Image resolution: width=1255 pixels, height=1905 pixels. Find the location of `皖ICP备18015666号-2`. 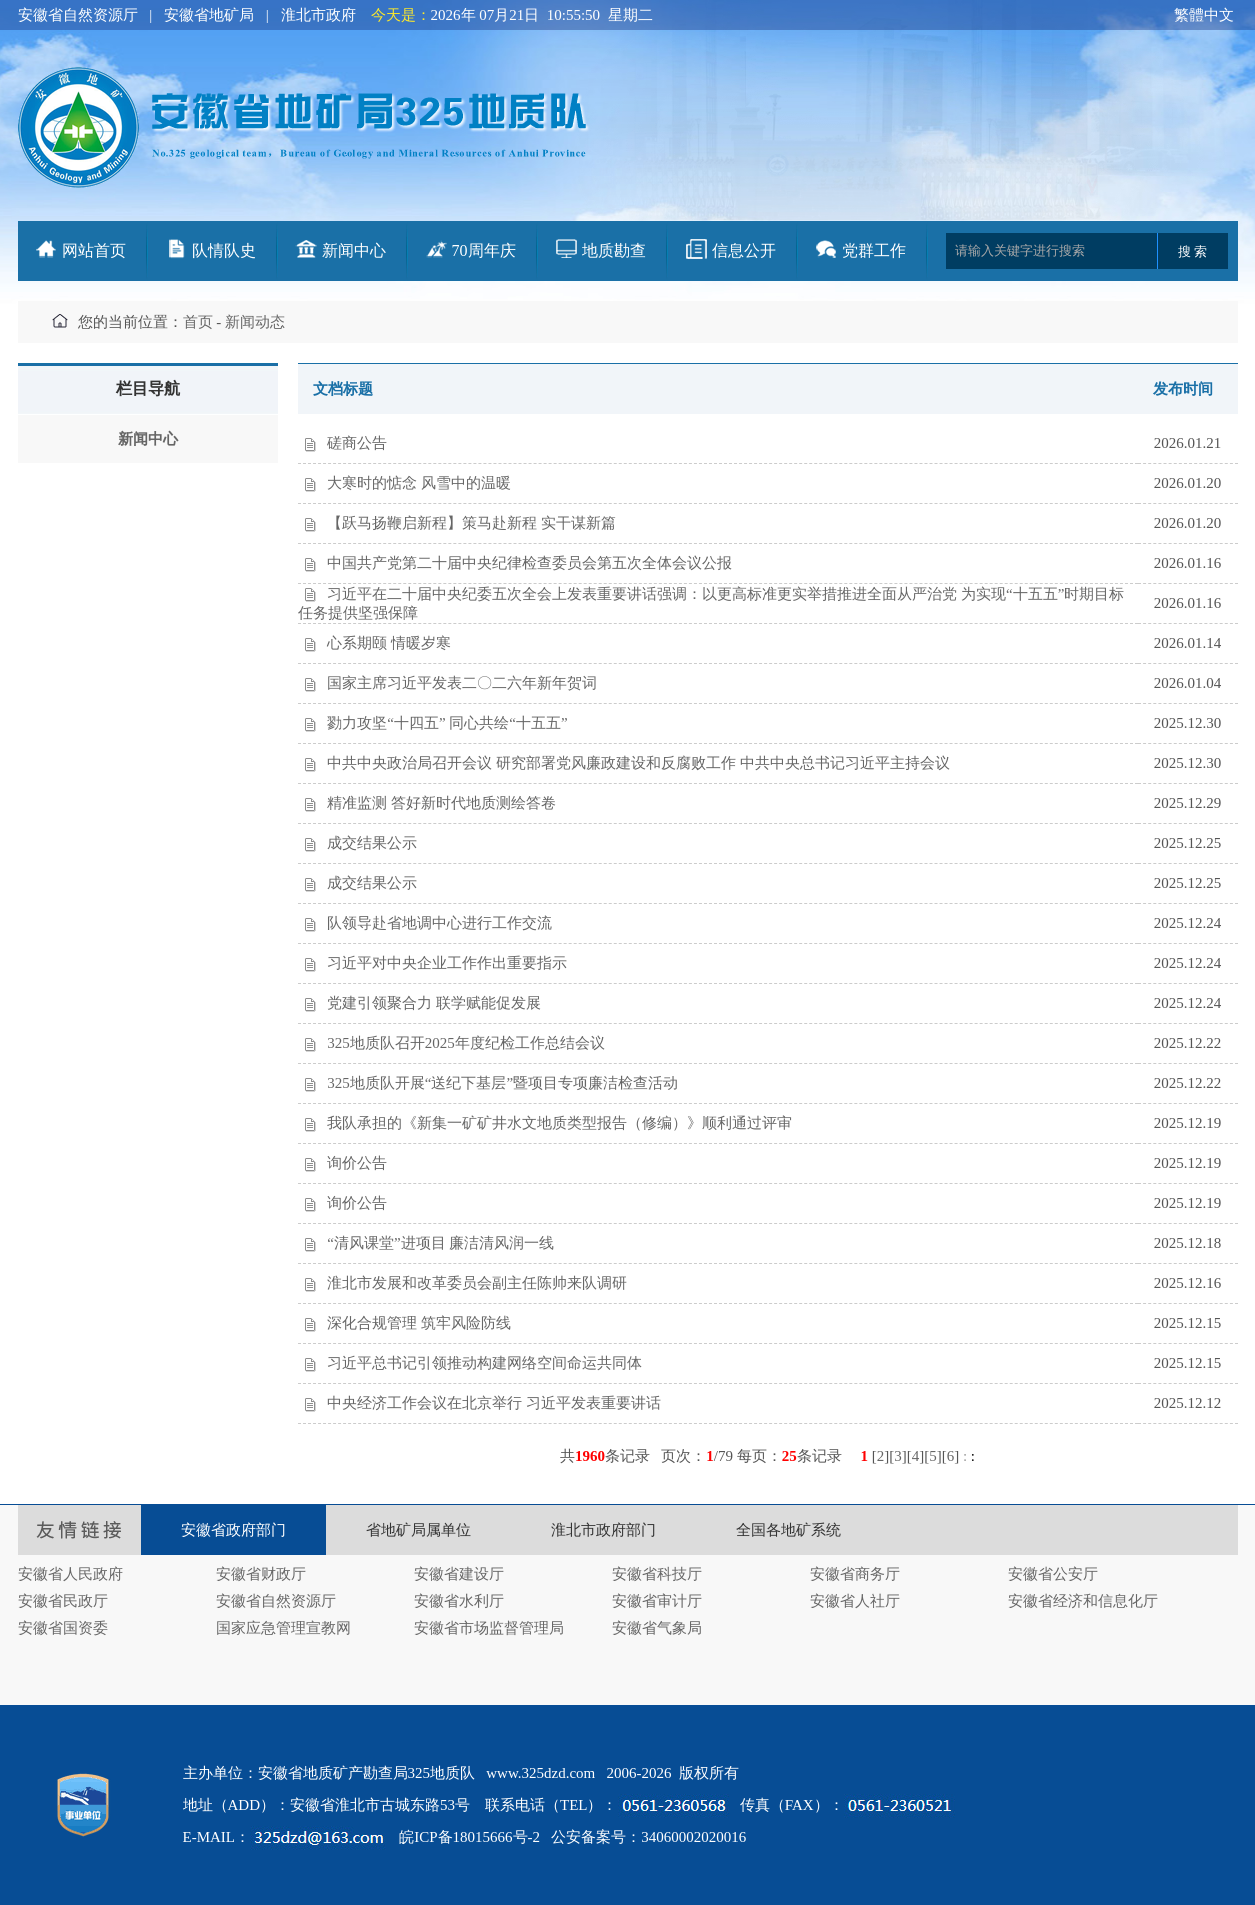

皖ICP备18015666号-2 is located at coordinates (469, 1837).